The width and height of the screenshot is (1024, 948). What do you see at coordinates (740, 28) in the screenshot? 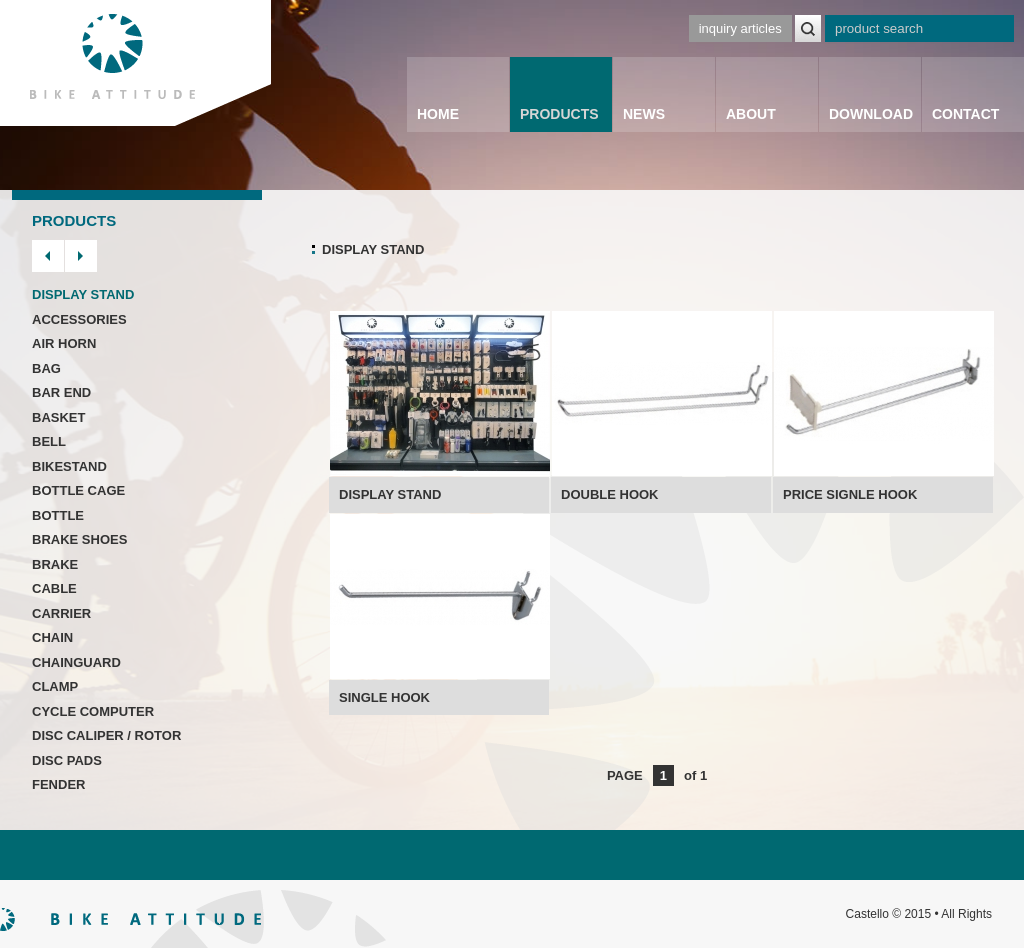
I see `inquiry articles` at bounding box center [740, 28].